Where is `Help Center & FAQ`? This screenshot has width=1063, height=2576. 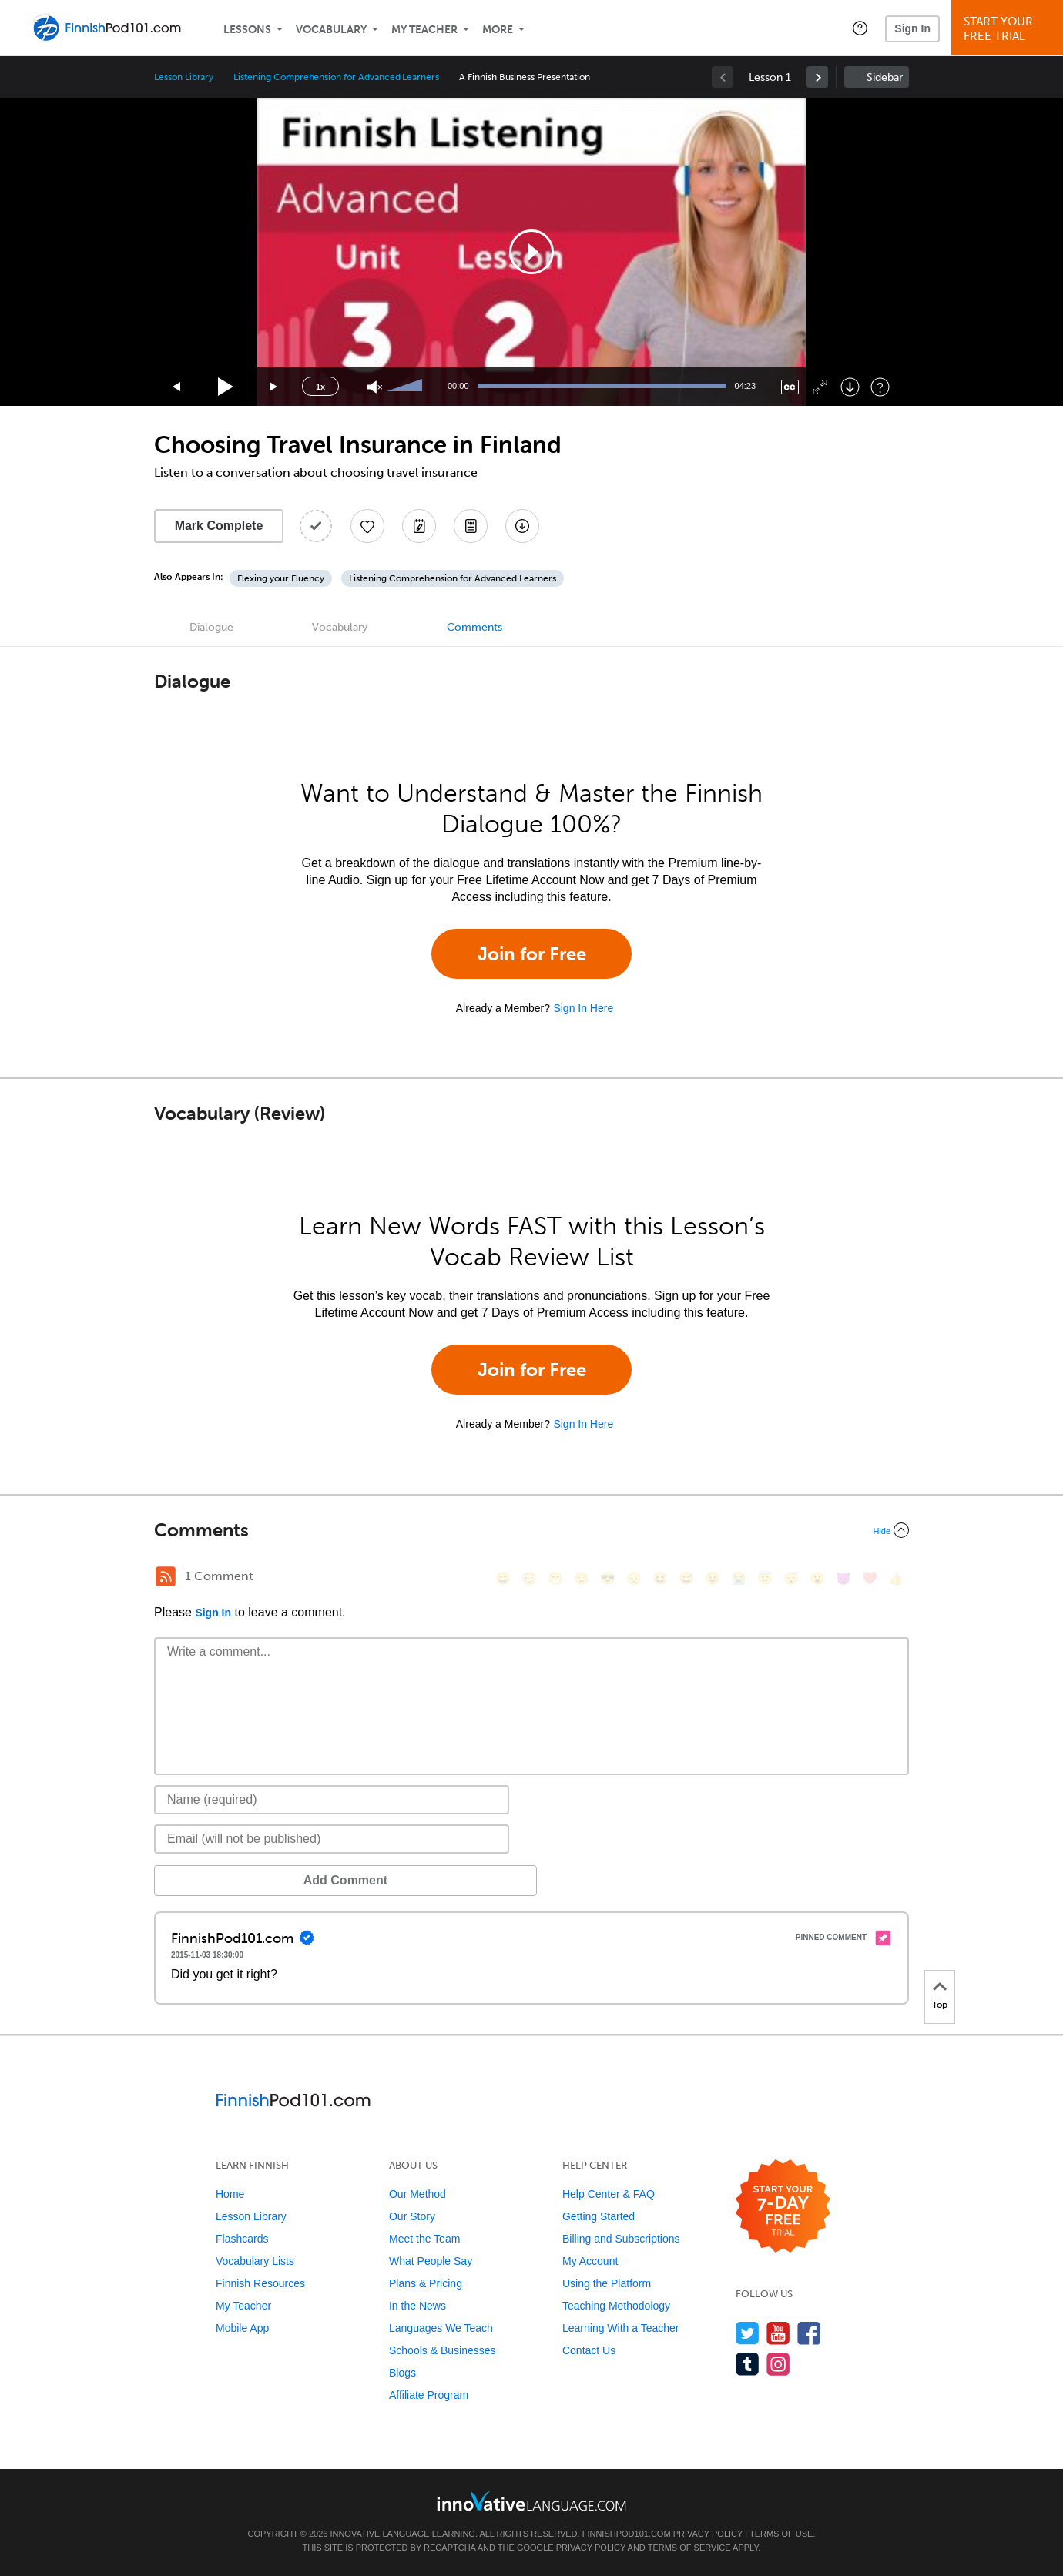 Help Center & FAQ is located at coordinates (608, 2194).